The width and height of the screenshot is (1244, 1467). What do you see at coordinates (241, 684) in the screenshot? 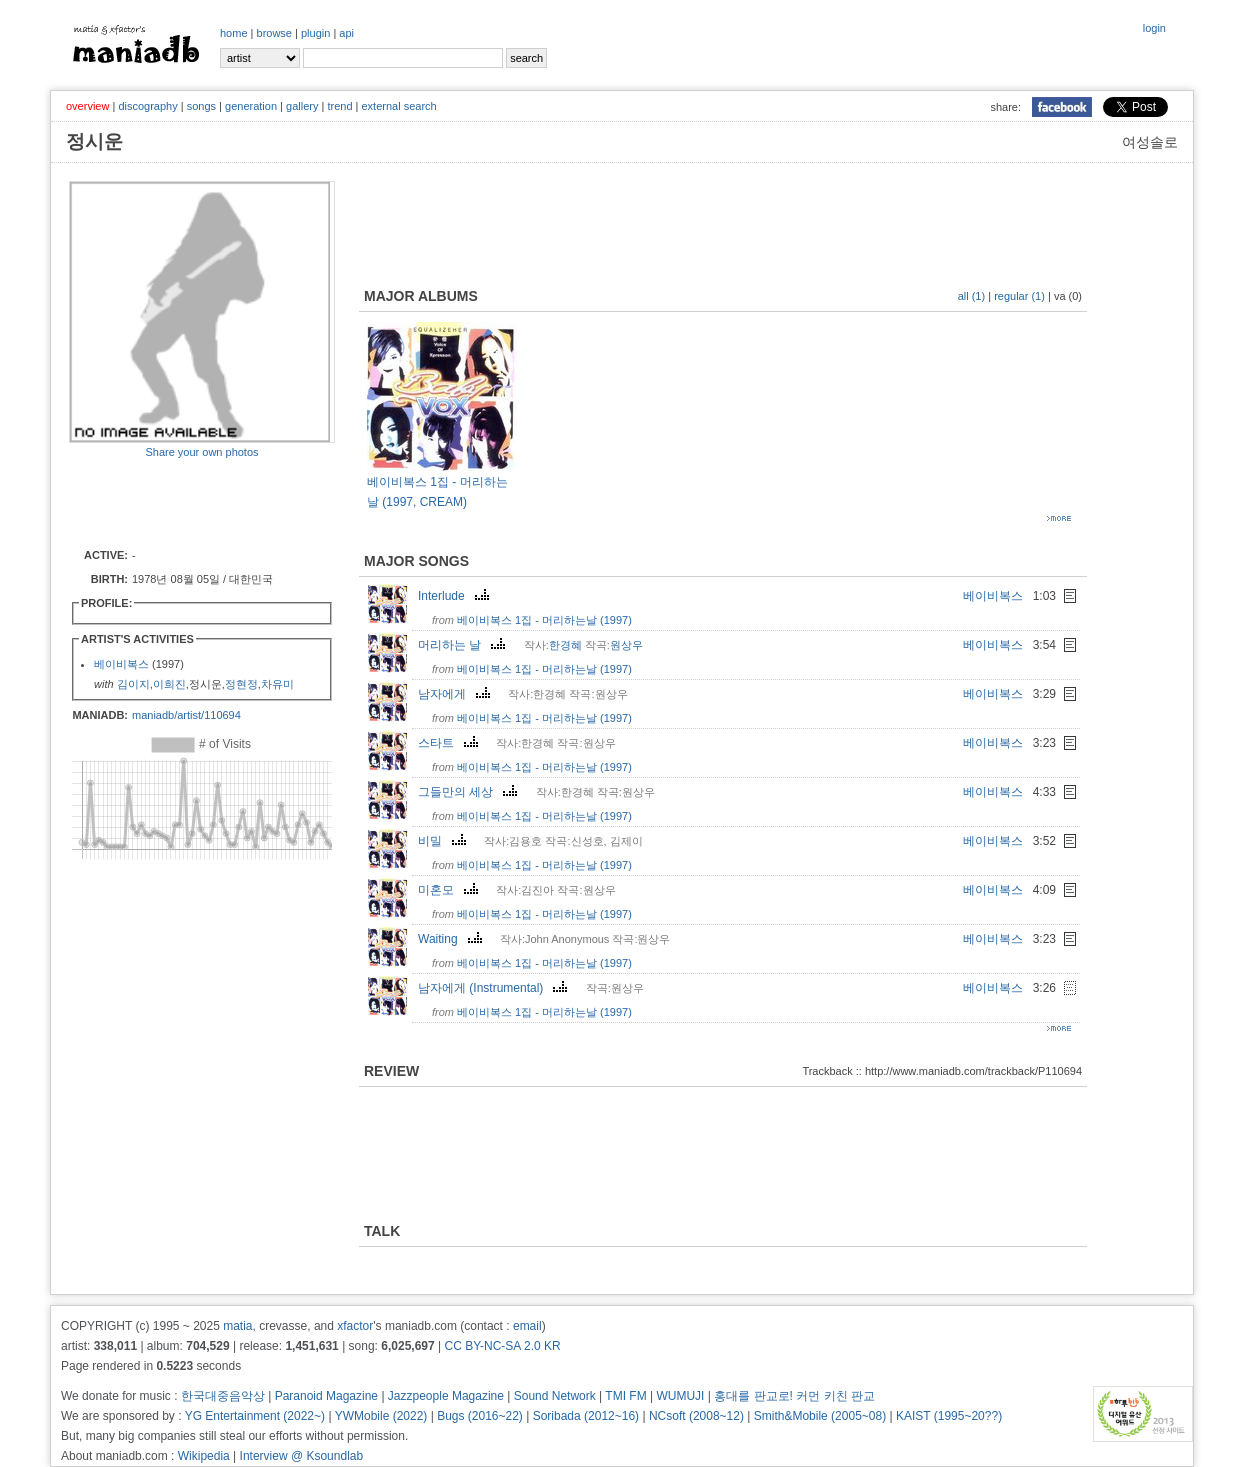
I see `정현정` at bounding box center [241, 684].